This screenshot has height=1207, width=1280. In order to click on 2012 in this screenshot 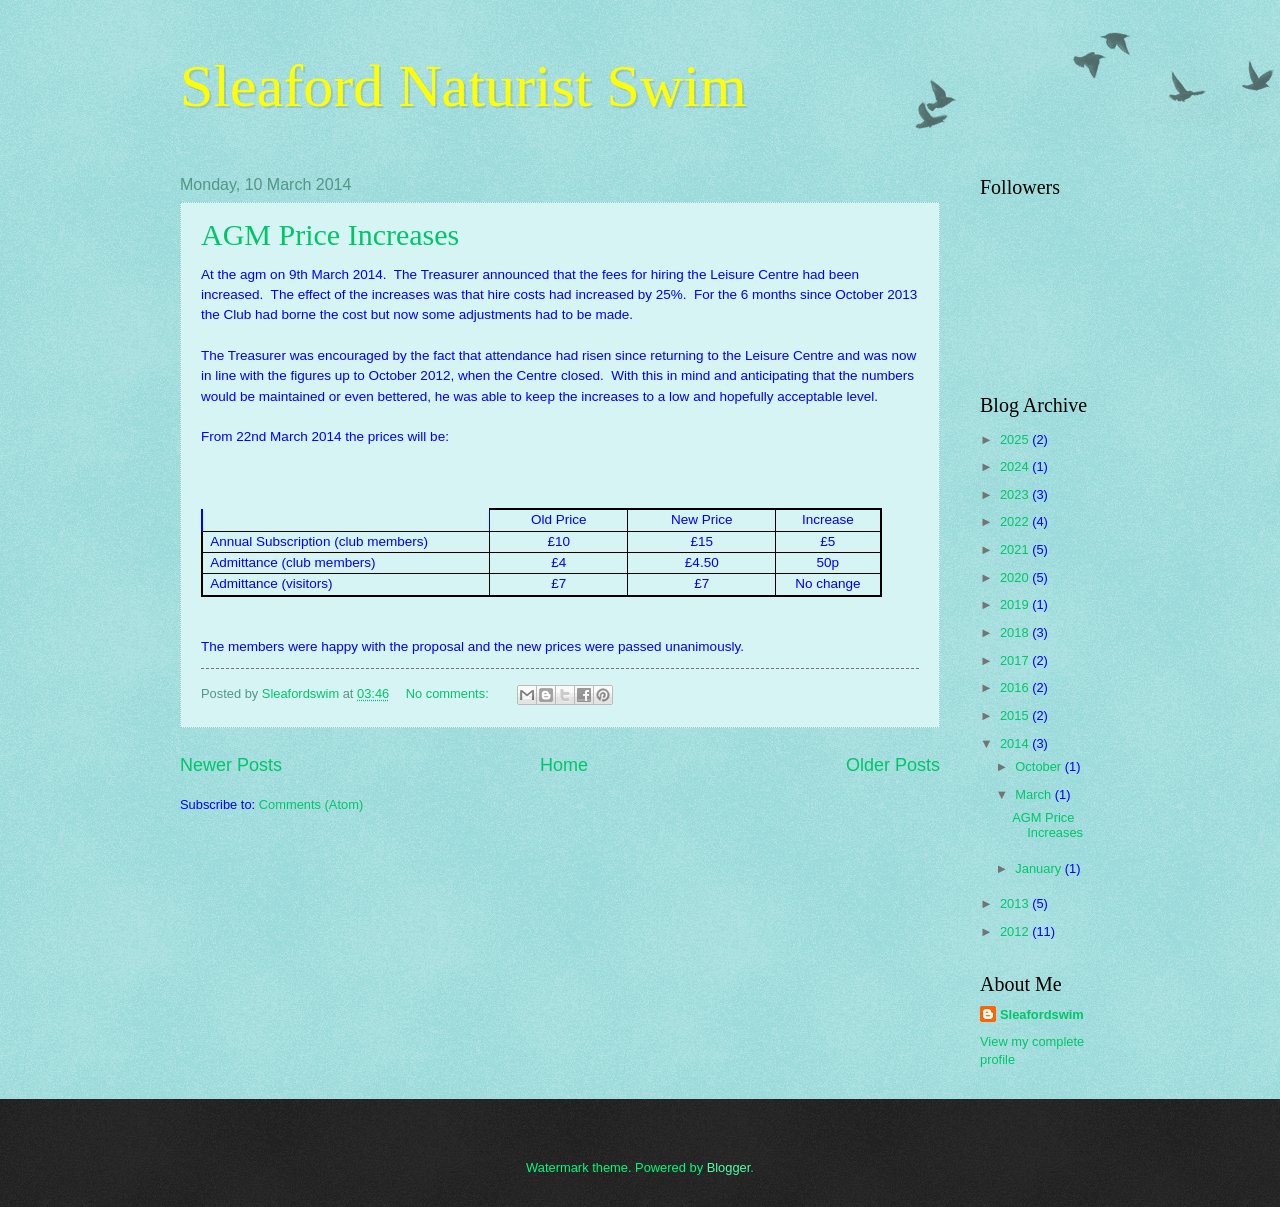, I will do `click(1016, 931)`.